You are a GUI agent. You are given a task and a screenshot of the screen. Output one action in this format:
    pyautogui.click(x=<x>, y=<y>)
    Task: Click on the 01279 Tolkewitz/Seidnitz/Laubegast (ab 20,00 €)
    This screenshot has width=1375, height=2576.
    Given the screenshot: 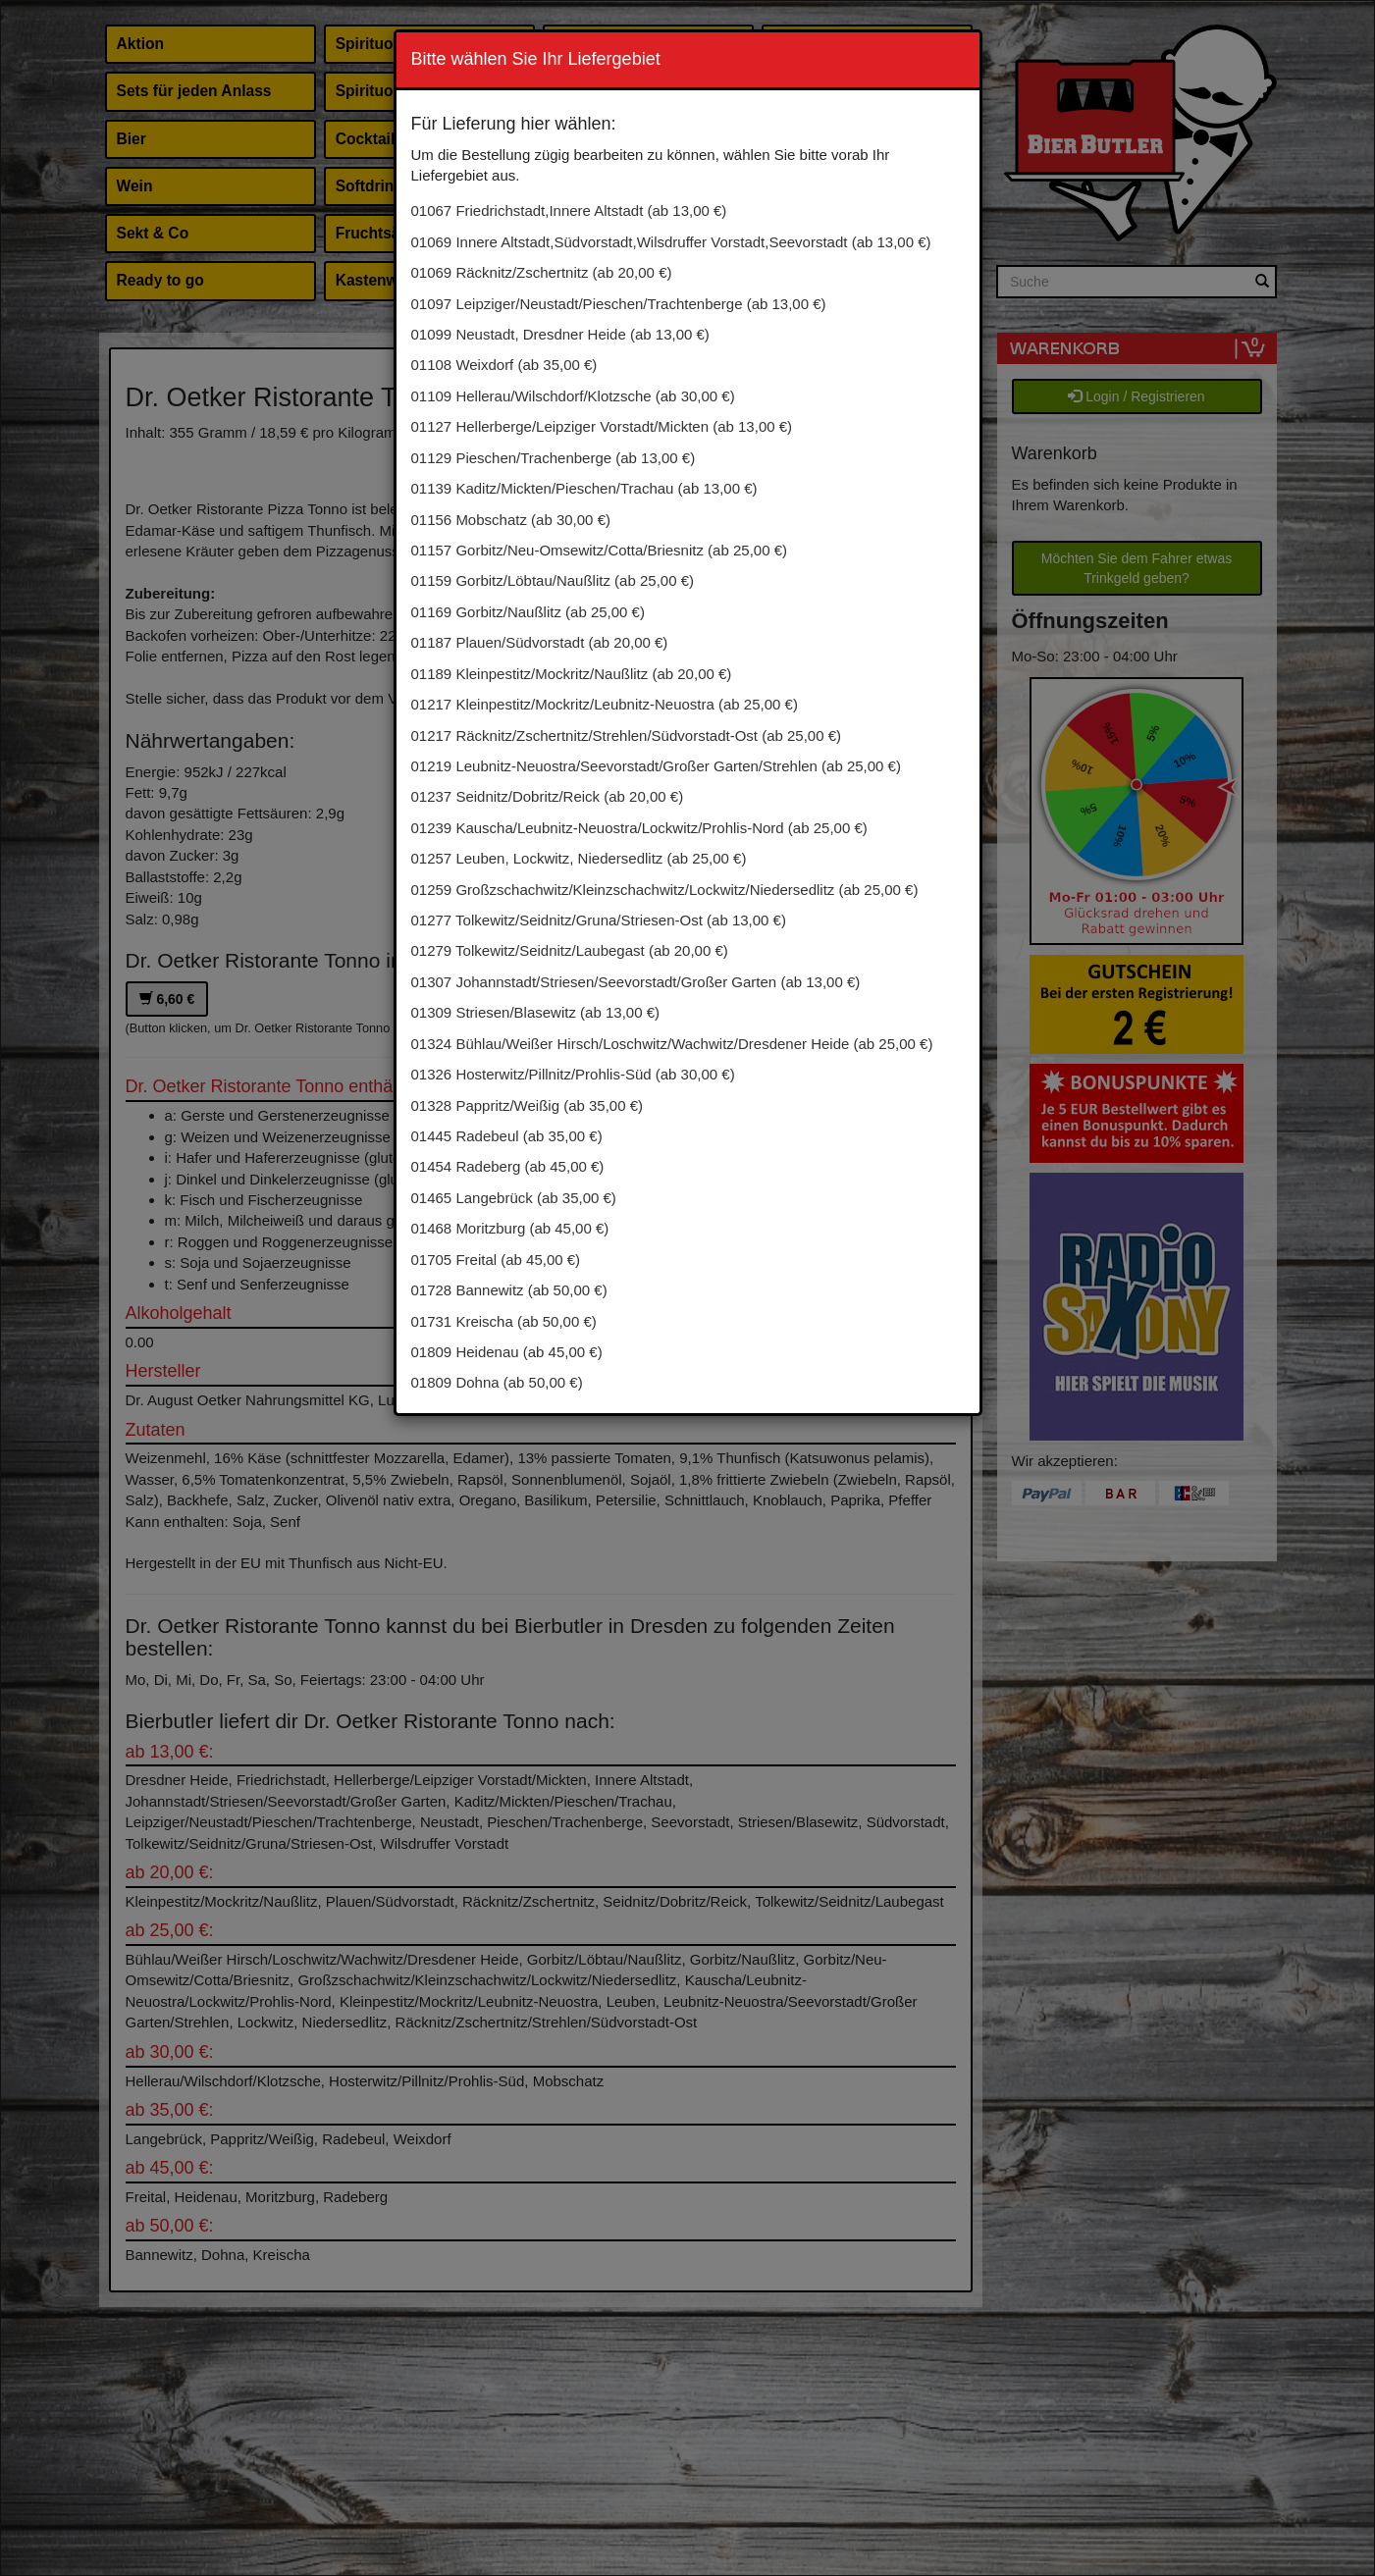 What is the action you would take?
    pyautogui.click(x=569, y=950)
    